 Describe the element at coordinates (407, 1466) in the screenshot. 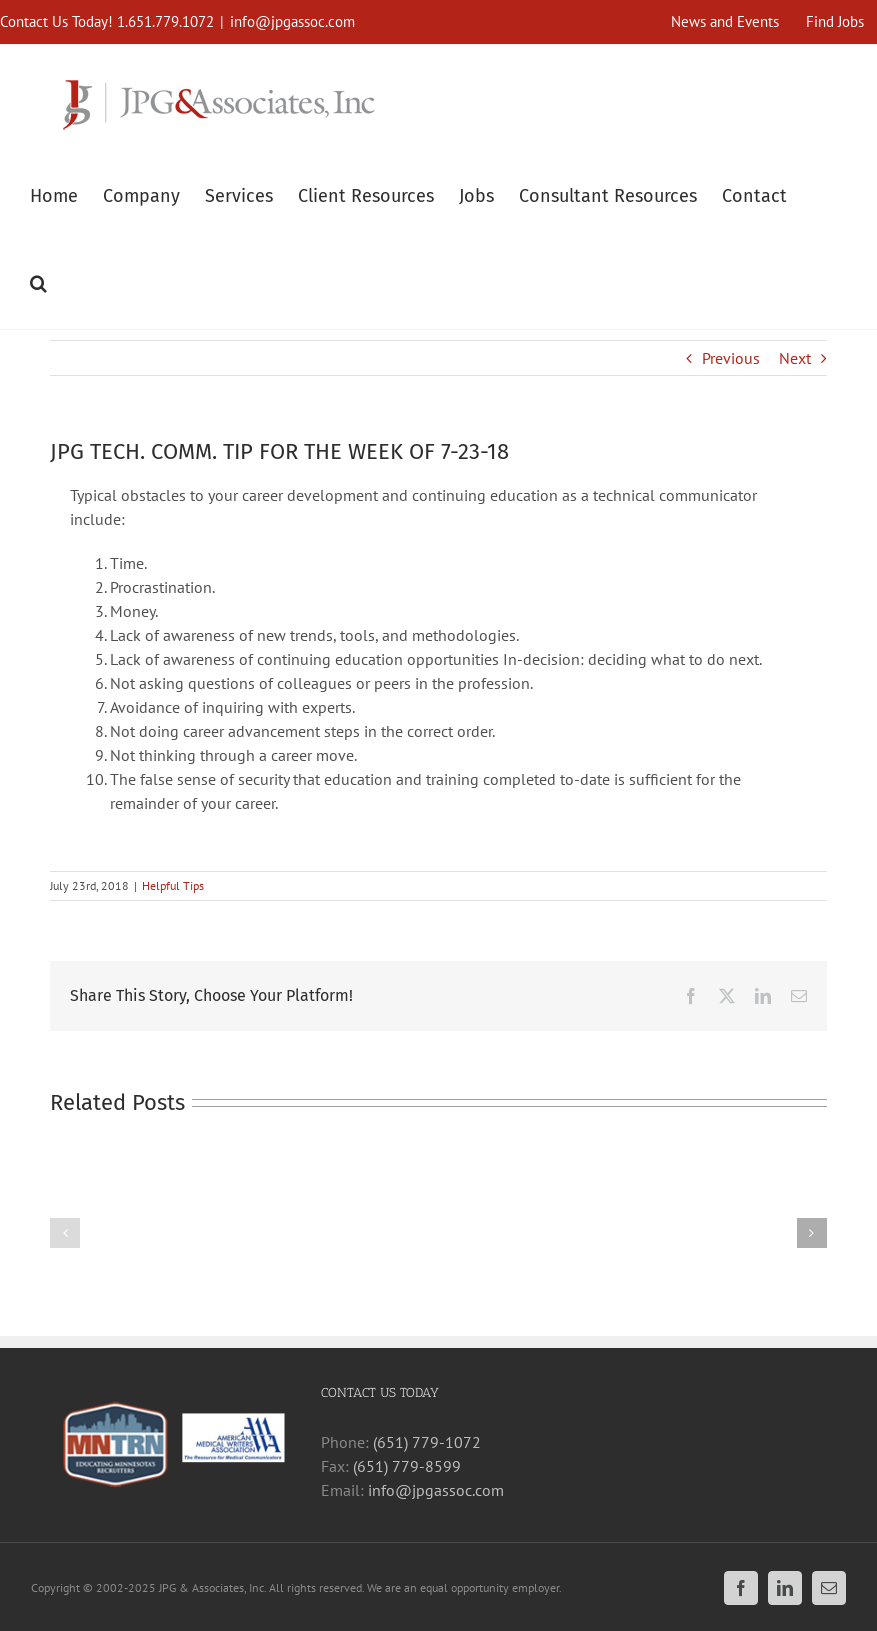

I see `(651) 779-8599` at that location.